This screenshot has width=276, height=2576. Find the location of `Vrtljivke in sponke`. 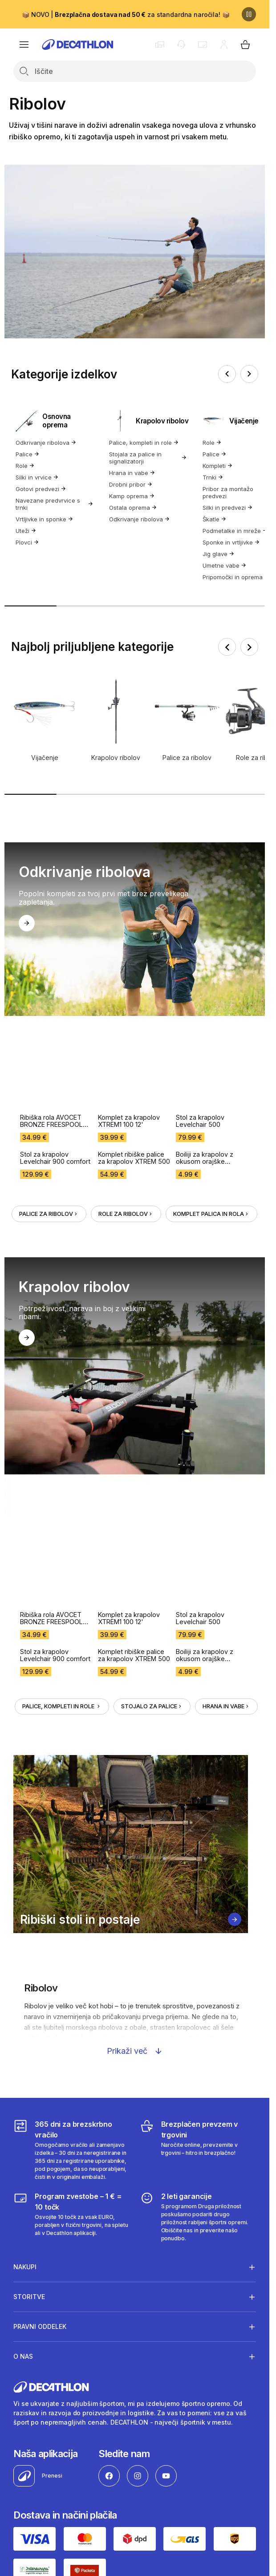

Vrtljivke in sponke is located at coordinates (44, 519).